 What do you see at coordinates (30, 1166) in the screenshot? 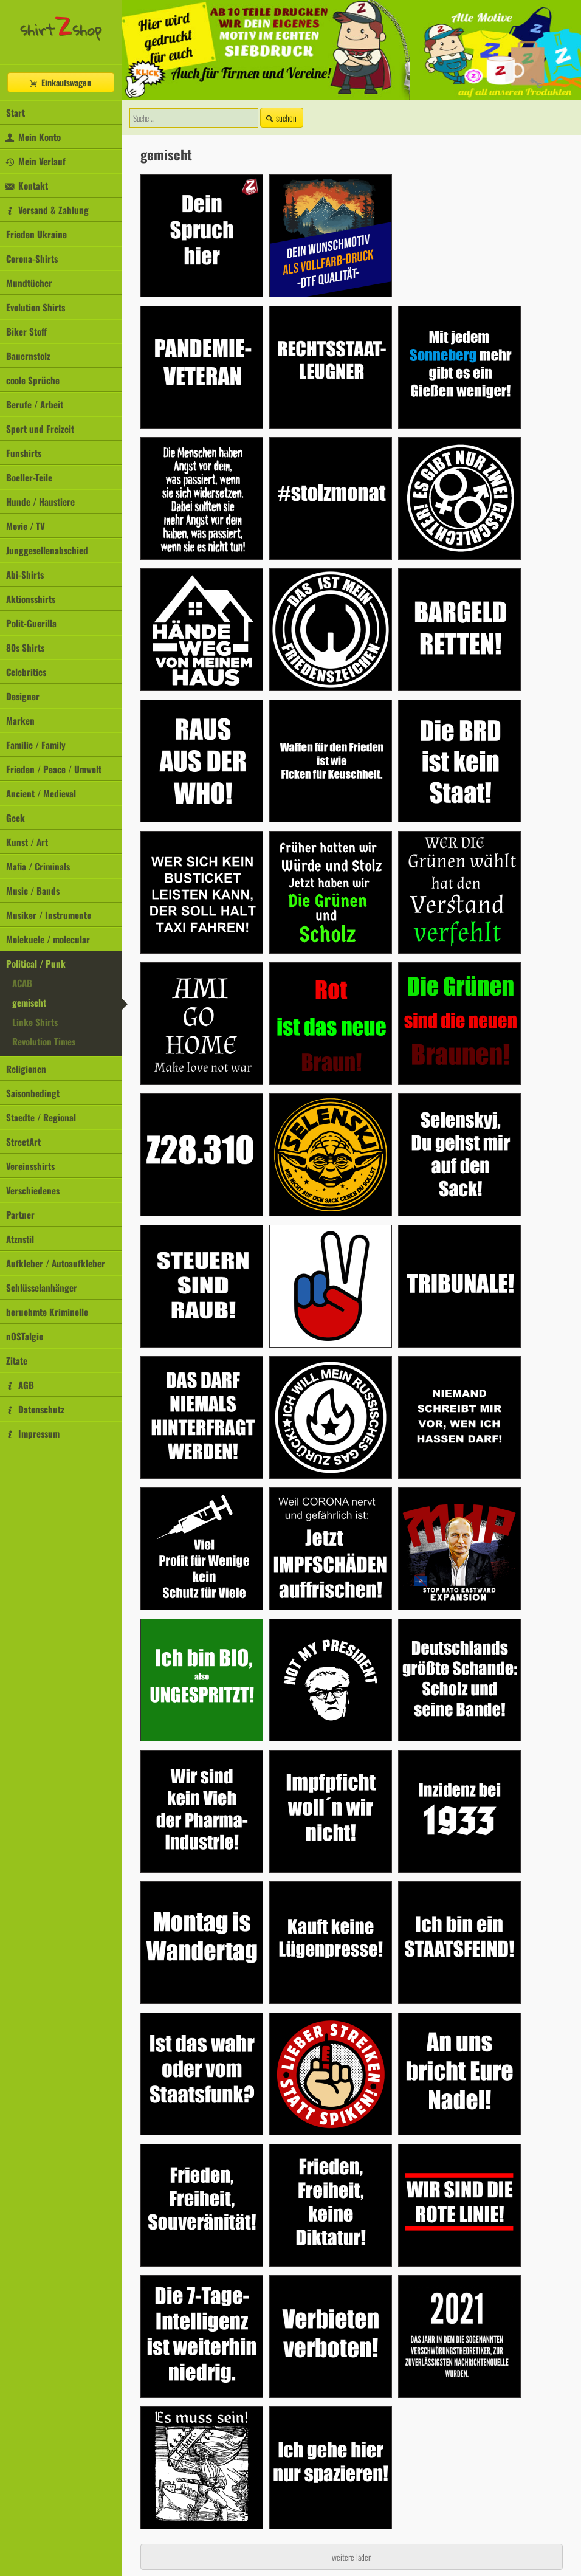
I see `Vereinsshirts` at bounding box center [30, 1166].